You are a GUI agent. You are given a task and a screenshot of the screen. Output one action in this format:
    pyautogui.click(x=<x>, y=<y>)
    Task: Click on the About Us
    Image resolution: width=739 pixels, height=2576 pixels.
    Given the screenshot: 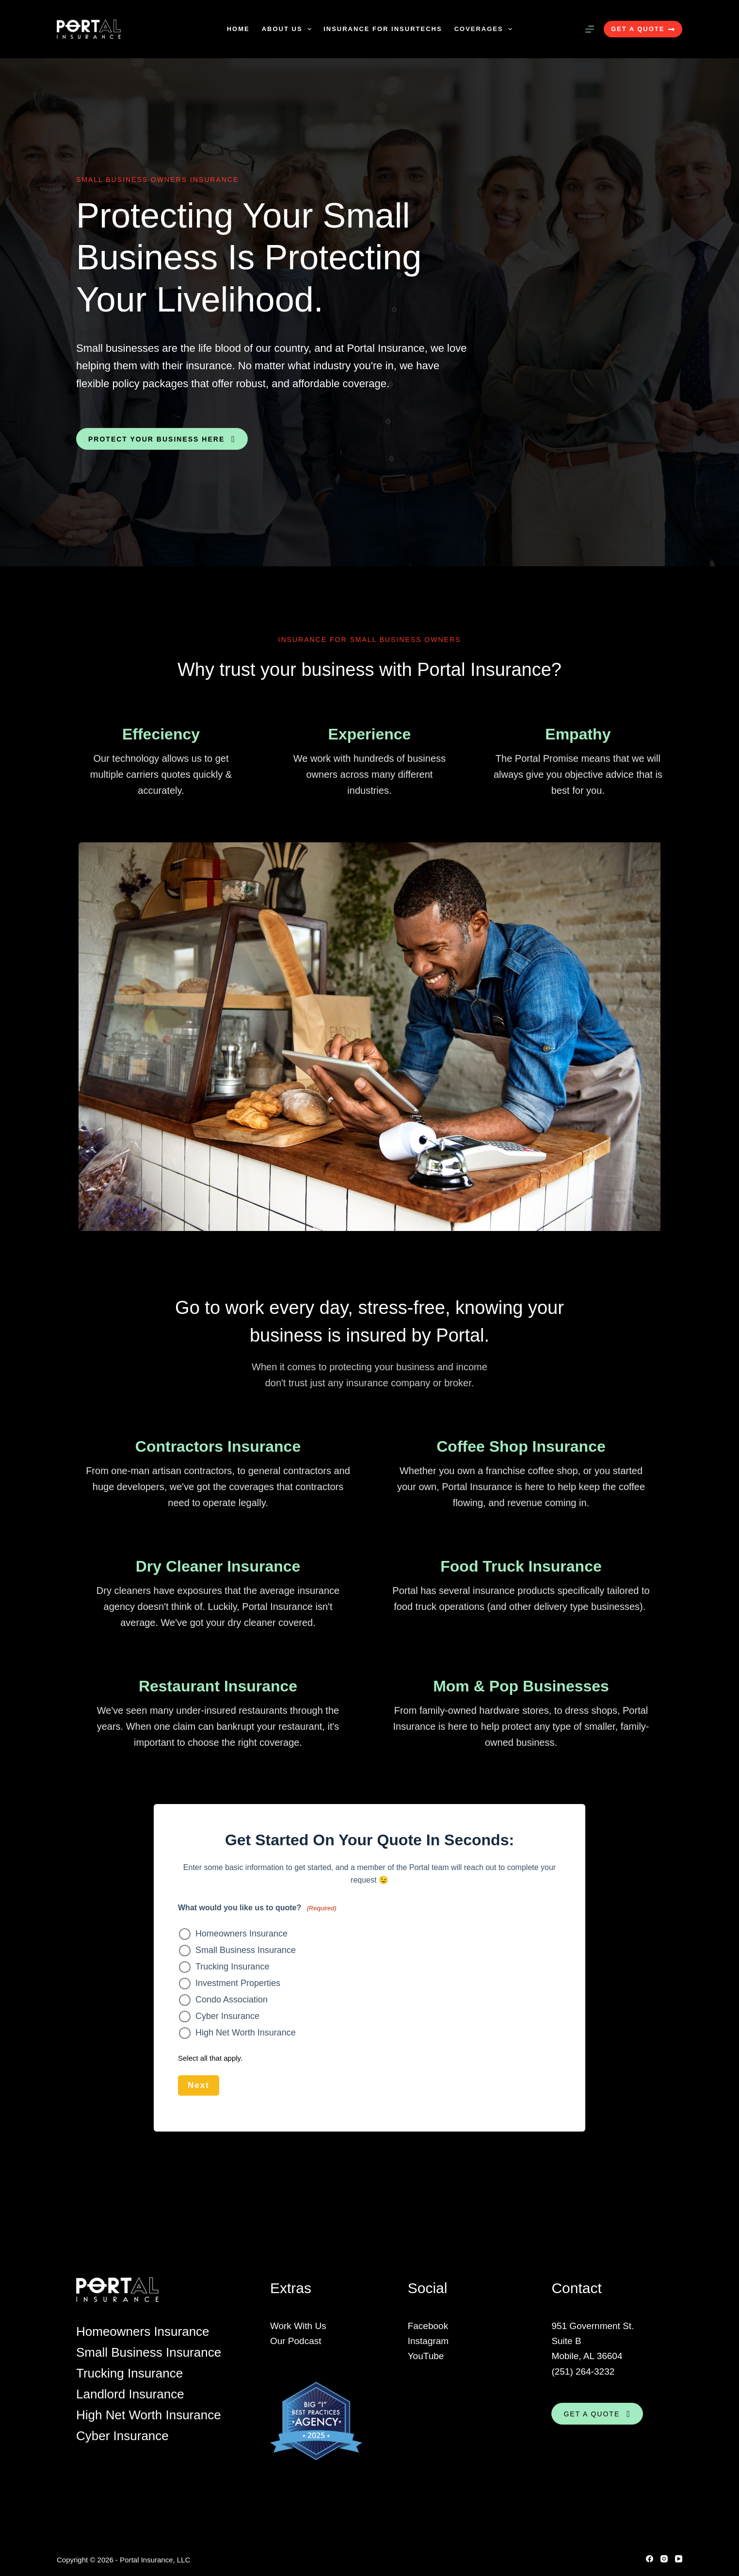 What is the action you would take?
    pyautogui.click(x=288, y=29)
    